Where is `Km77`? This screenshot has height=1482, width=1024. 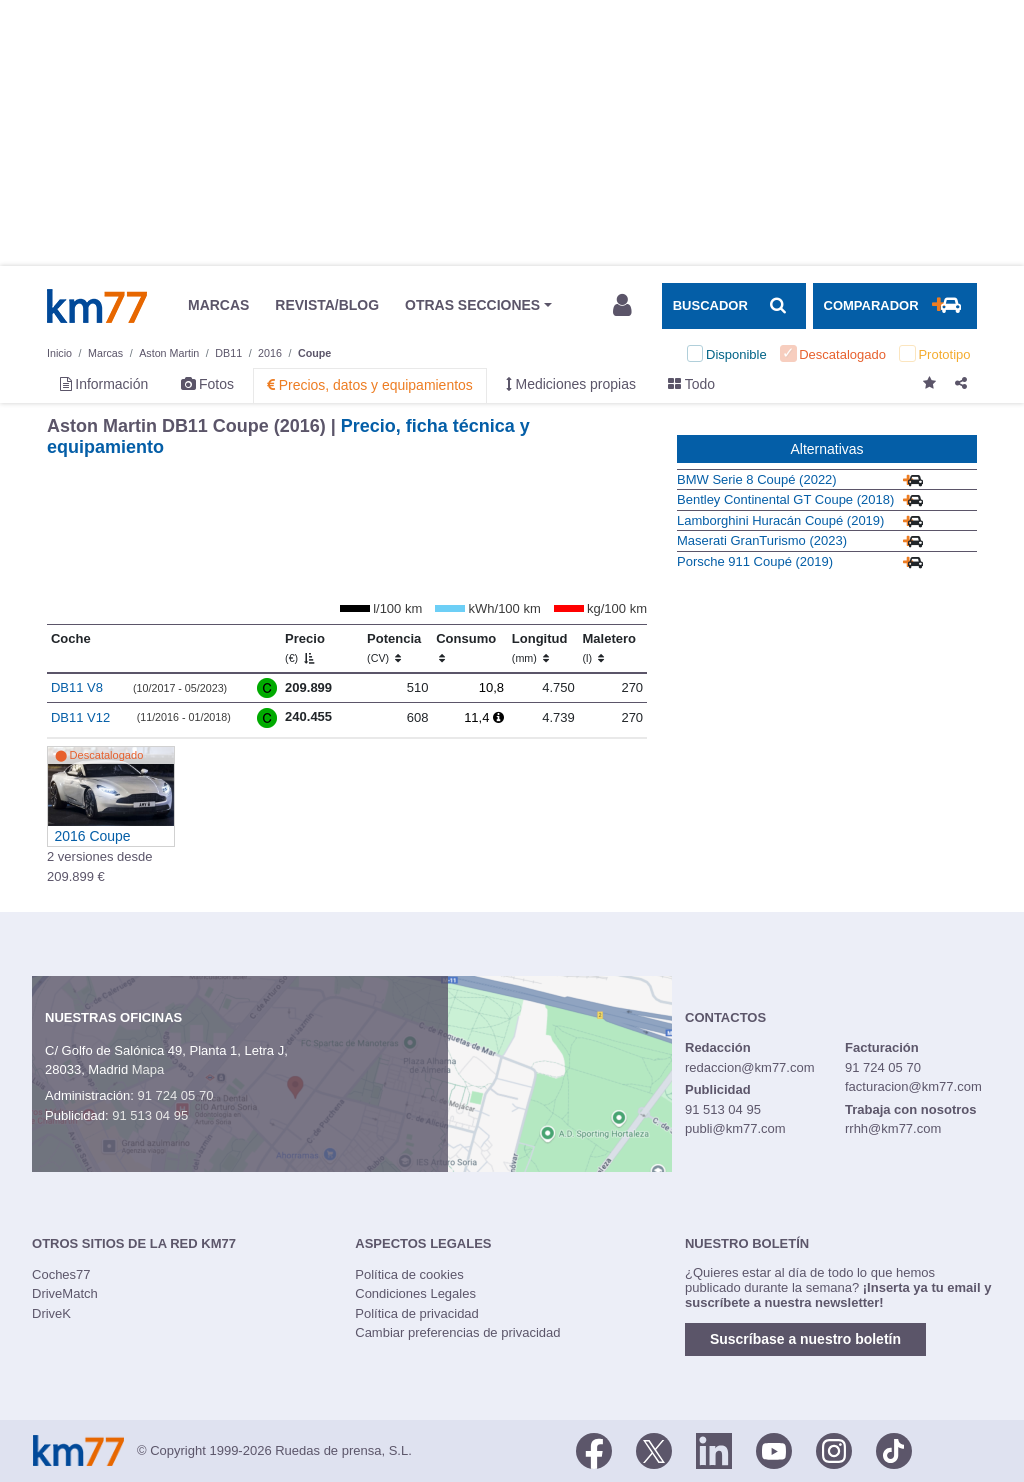 Km77 is located at coordinates (97, 306).